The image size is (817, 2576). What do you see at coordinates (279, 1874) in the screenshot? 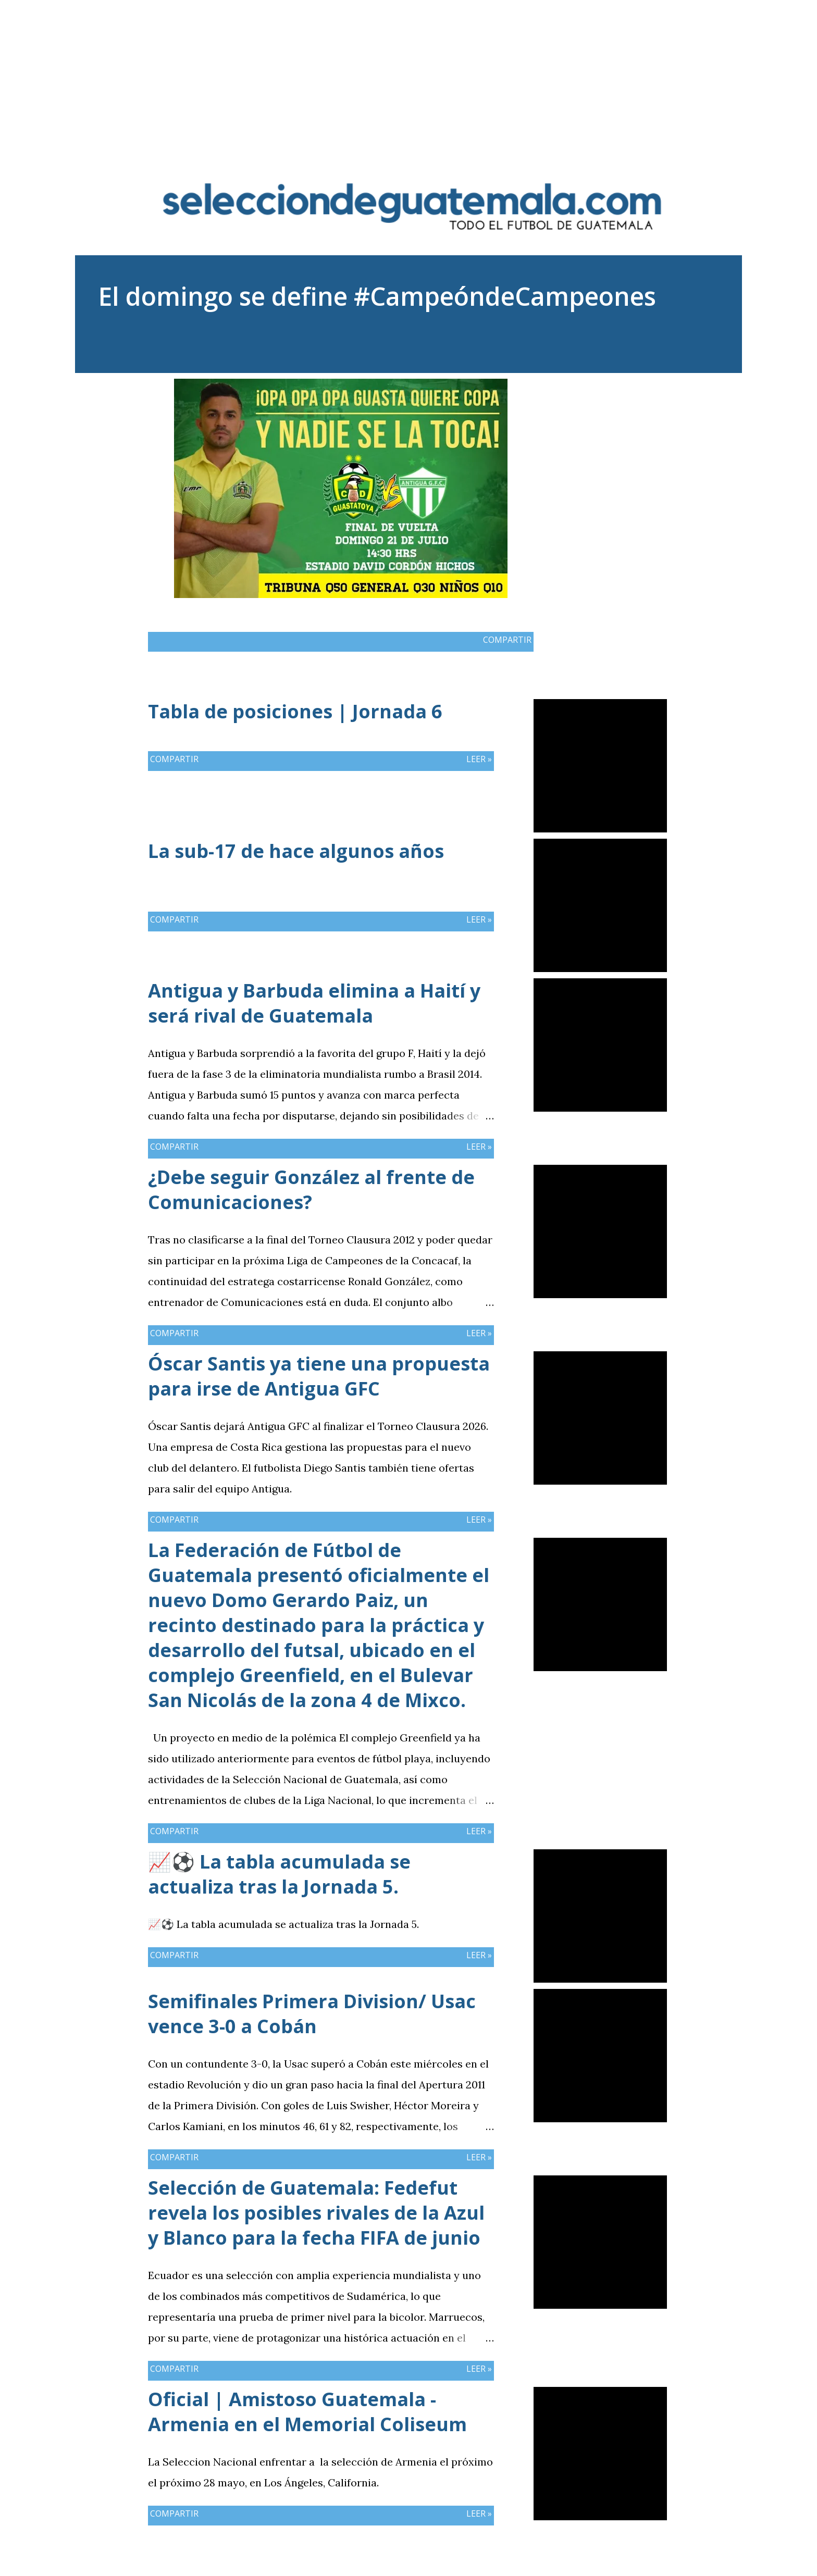
I see `📈⚽ La tabla acumulada se actualiza tras la Jornada 5.` at bounding box center [279, 1874].